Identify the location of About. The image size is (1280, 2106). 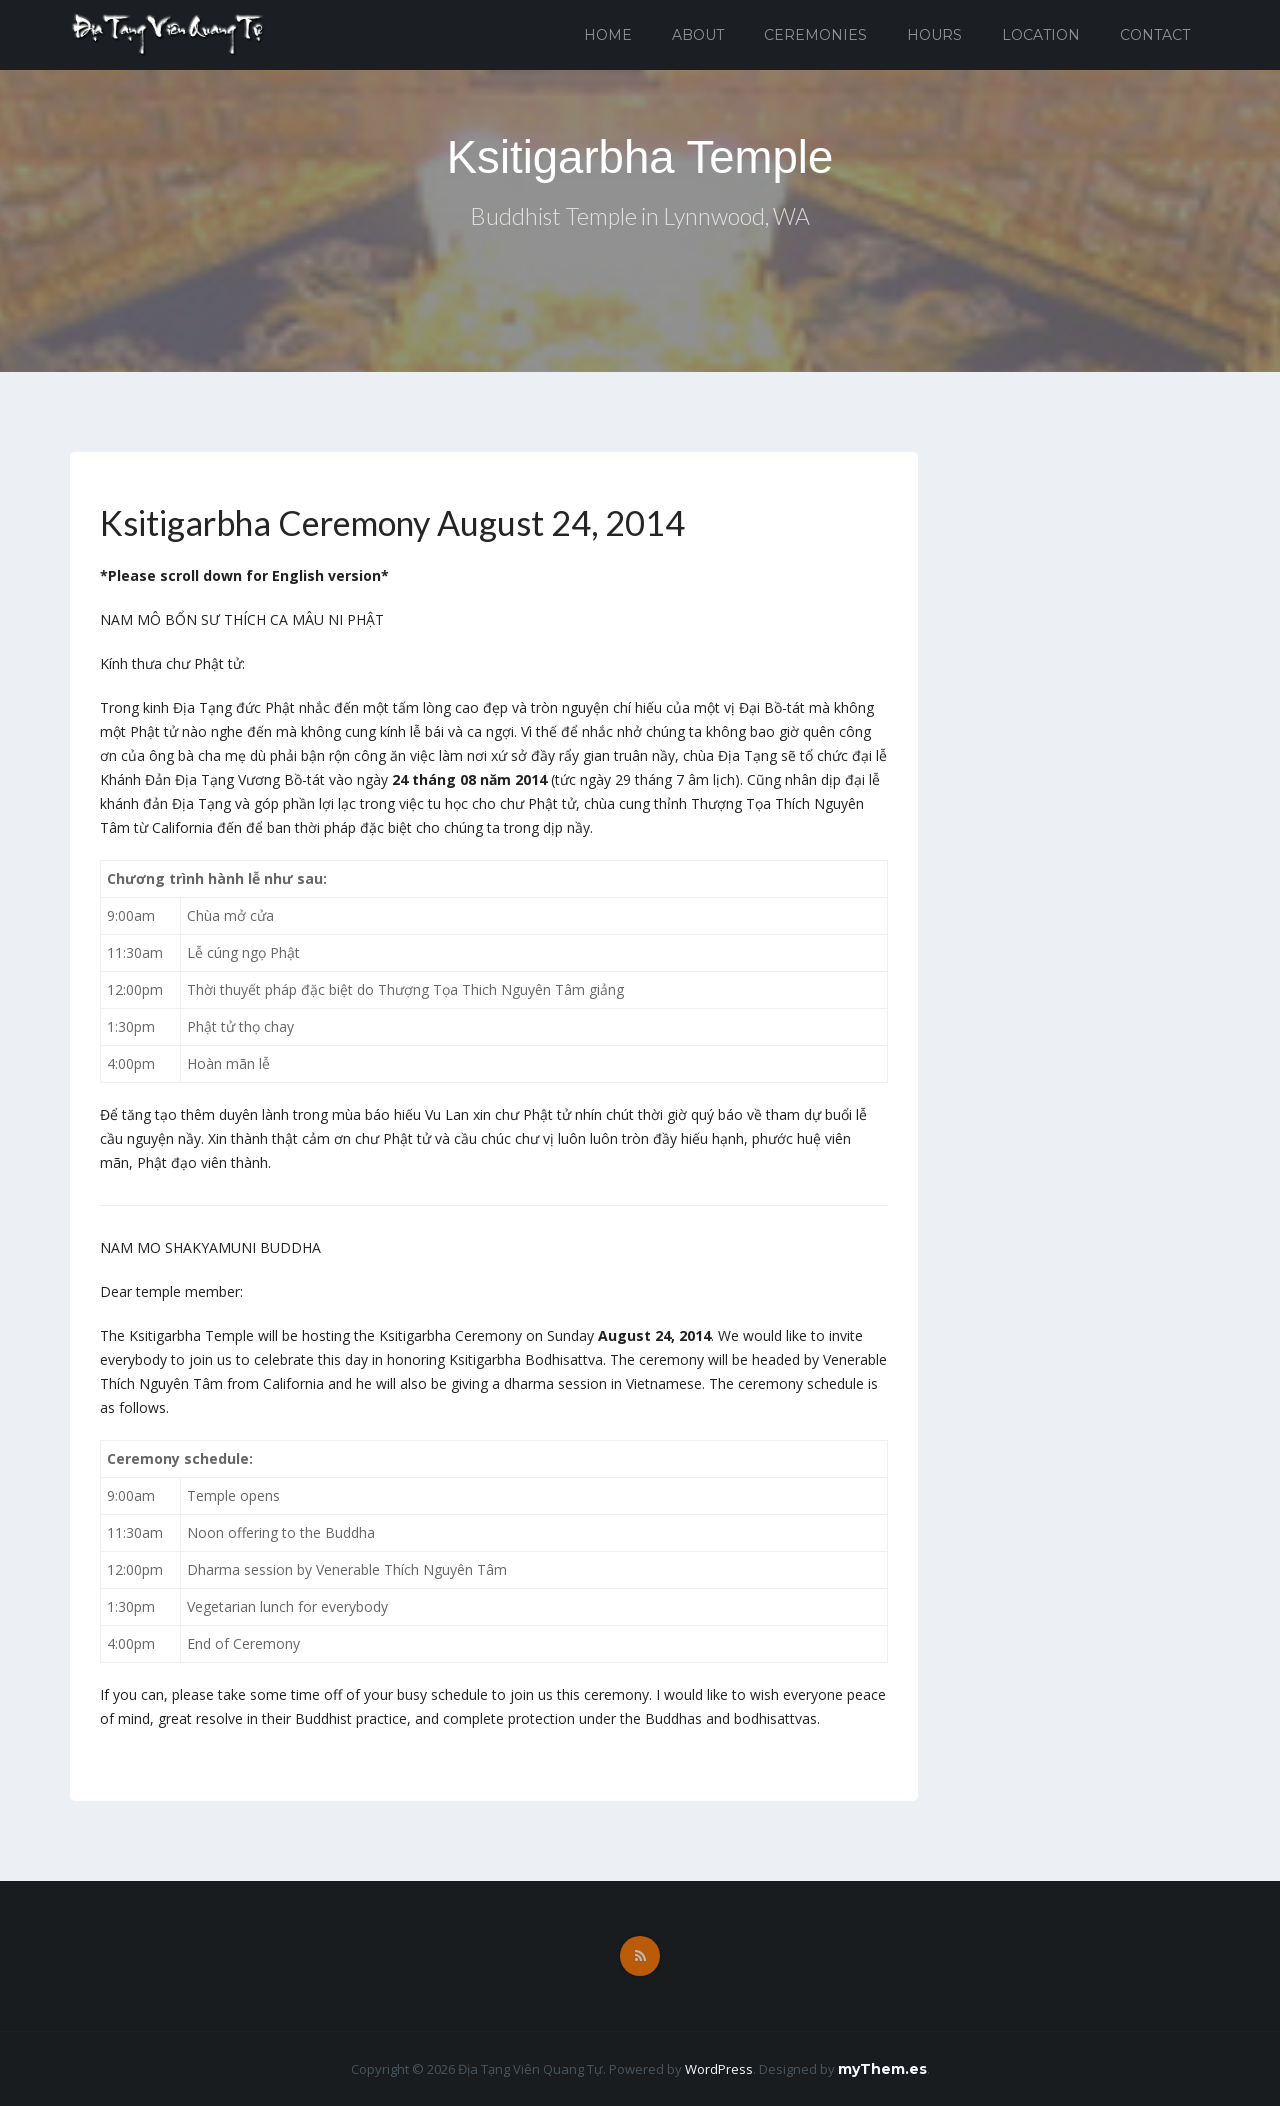
(698, 35).